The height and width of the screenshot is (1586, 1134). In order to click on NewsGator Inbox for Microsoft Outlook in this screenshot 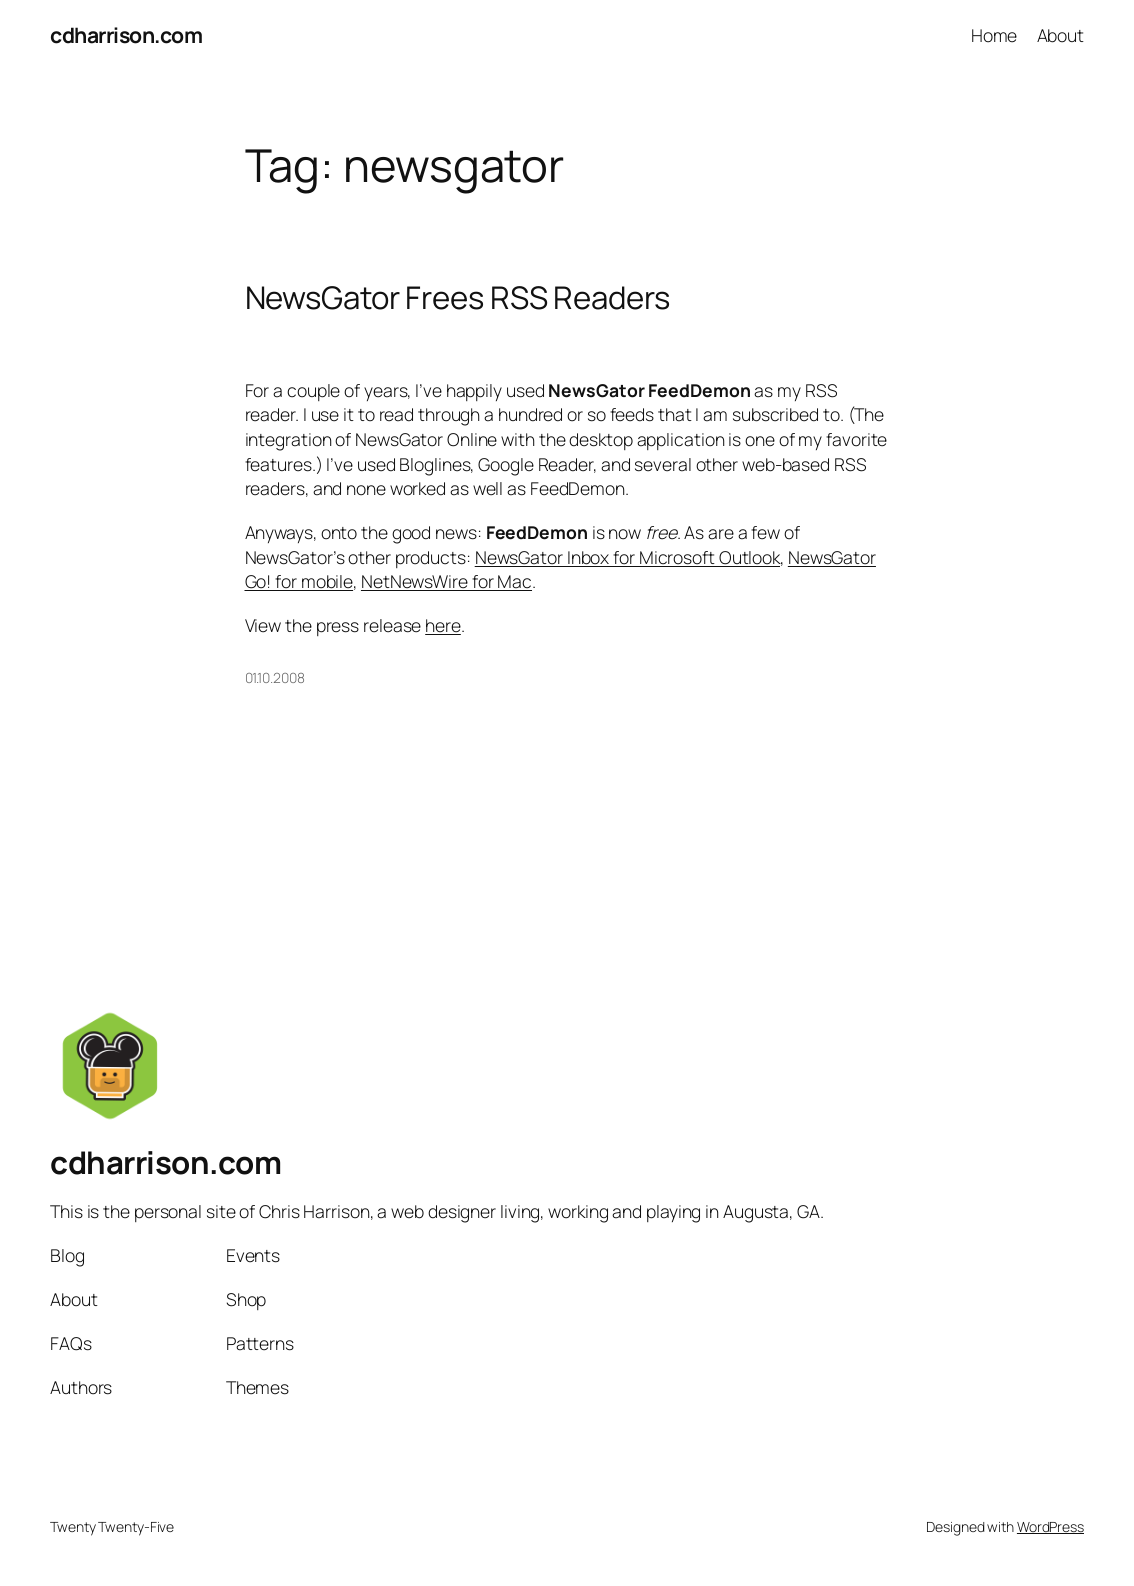, I will do `click(627, 557)`.